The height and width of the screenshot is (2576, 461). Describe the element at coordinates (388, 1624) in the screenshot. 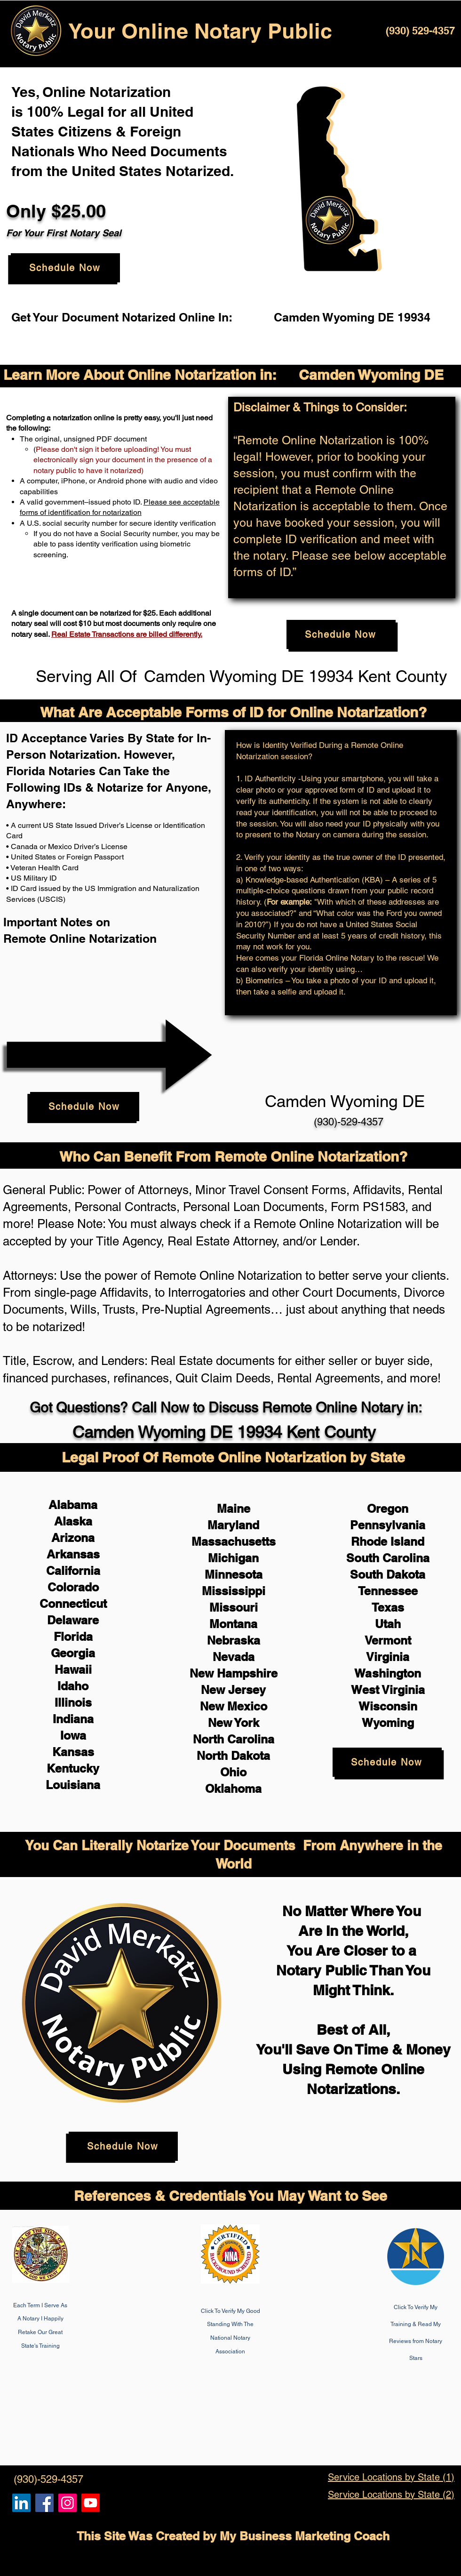

I see `Utah` at that location.